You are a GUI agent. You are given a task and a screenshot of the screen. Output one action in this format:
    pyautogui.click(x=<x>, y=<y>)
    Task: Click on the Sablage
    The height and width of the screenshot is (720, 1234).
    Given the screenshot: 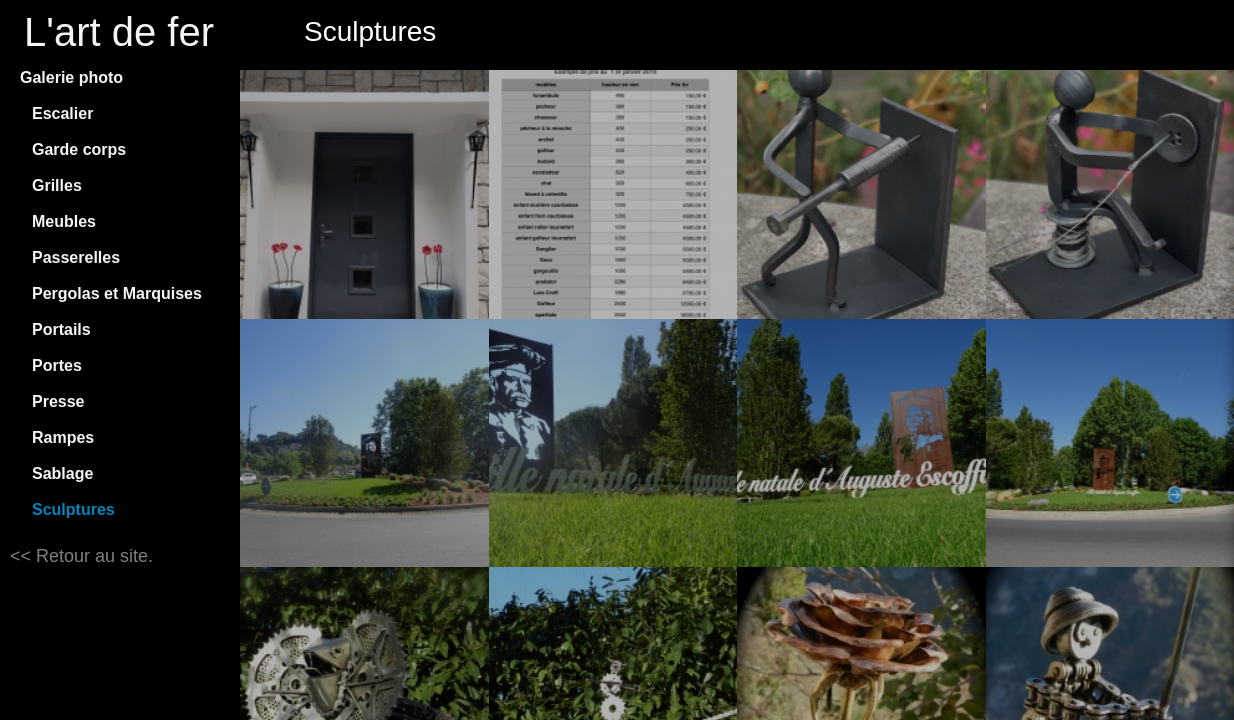 What is the action you would take?
    pyautogui.click(x=62, y=473)
    